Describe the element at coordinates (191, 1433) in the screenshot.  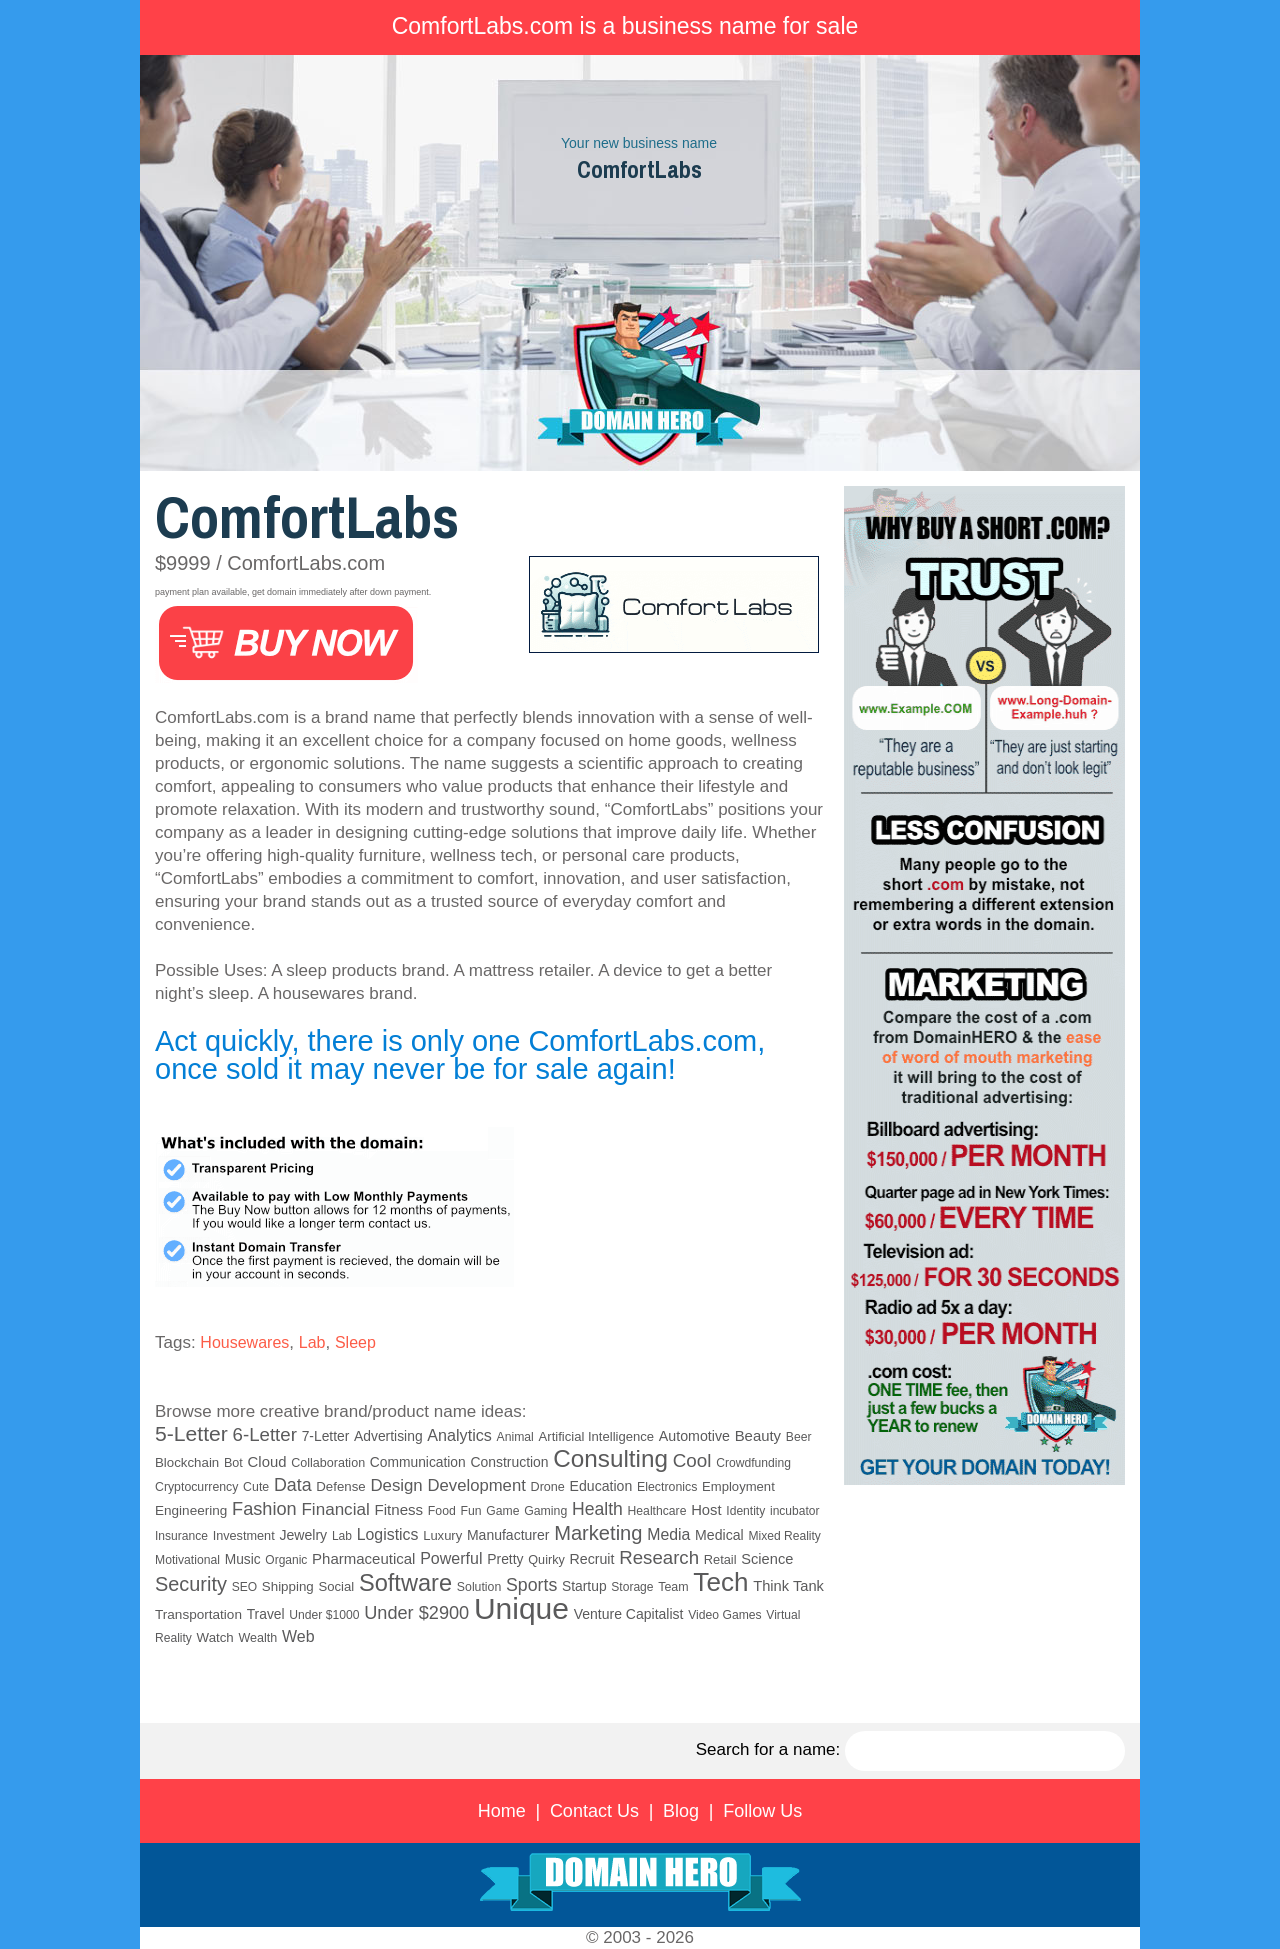
I see `5-Letter` at that location.